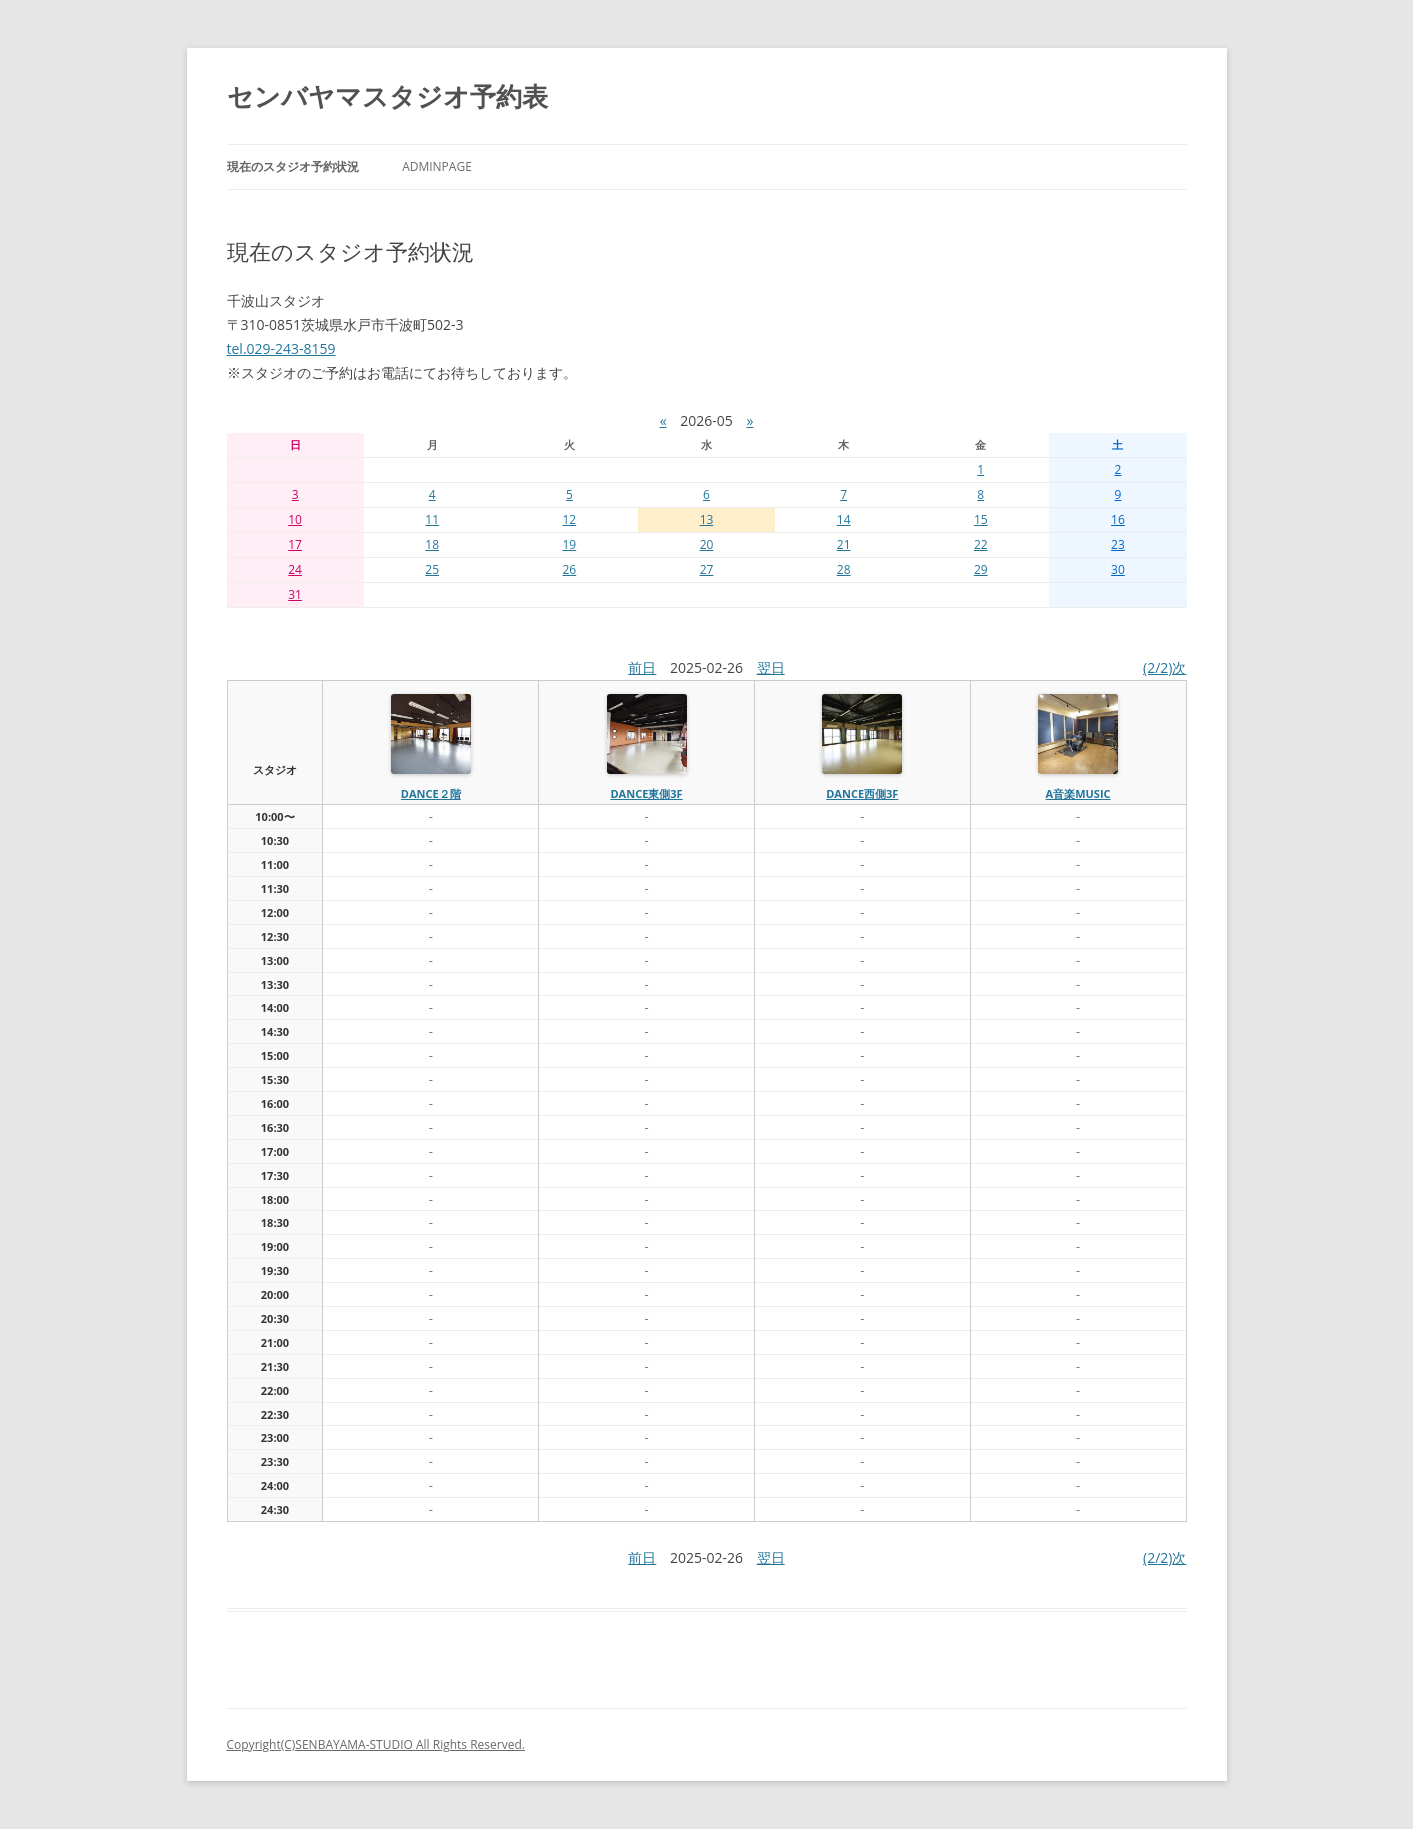  Describe the element at coordinates (844, 519) in the screenshot. I see `14` at that location.